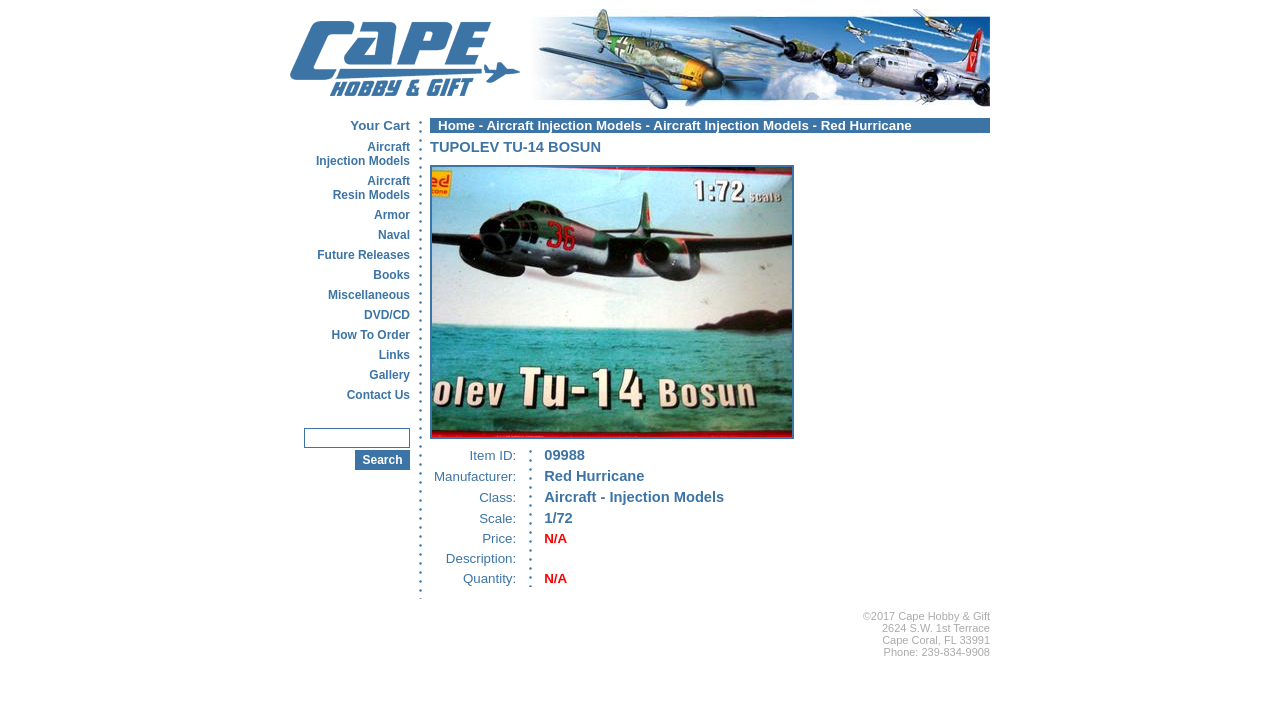  What do you see at coordinates (378, 395) in the screenshot?
I see `Contact Us` at bounding box center [378, 395].